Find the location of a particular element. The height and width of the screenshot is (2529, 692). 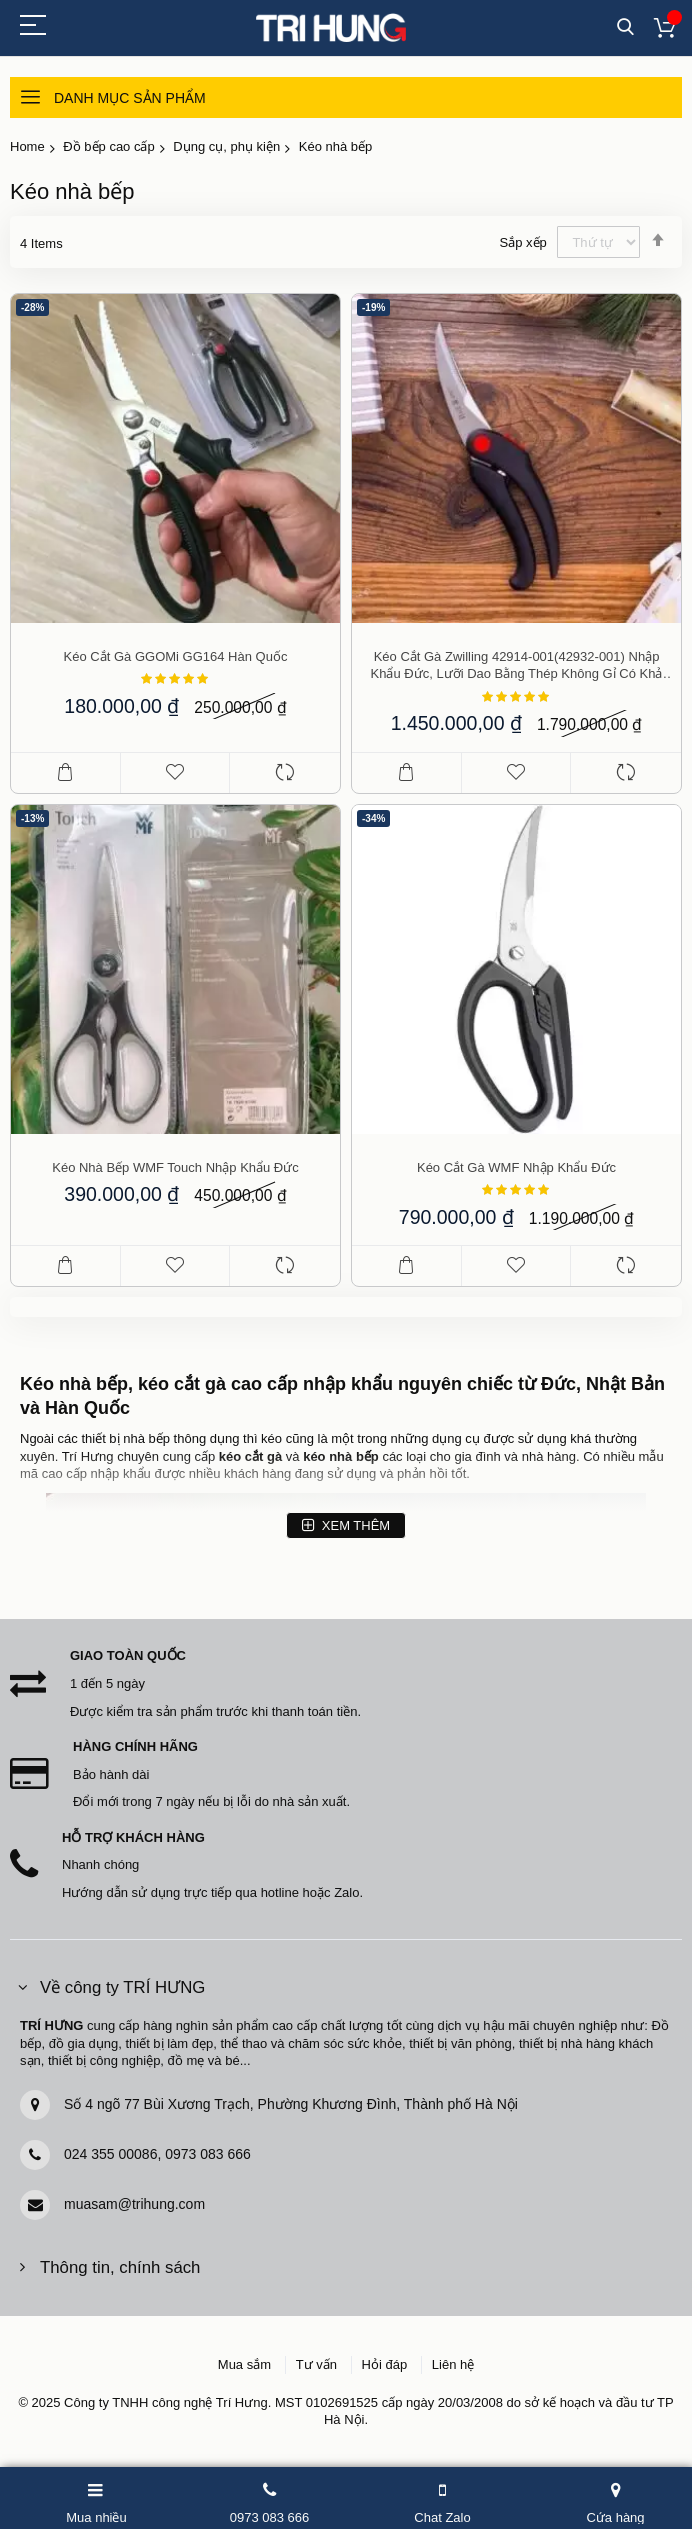

Tìm is located at coordinates (625, 27).